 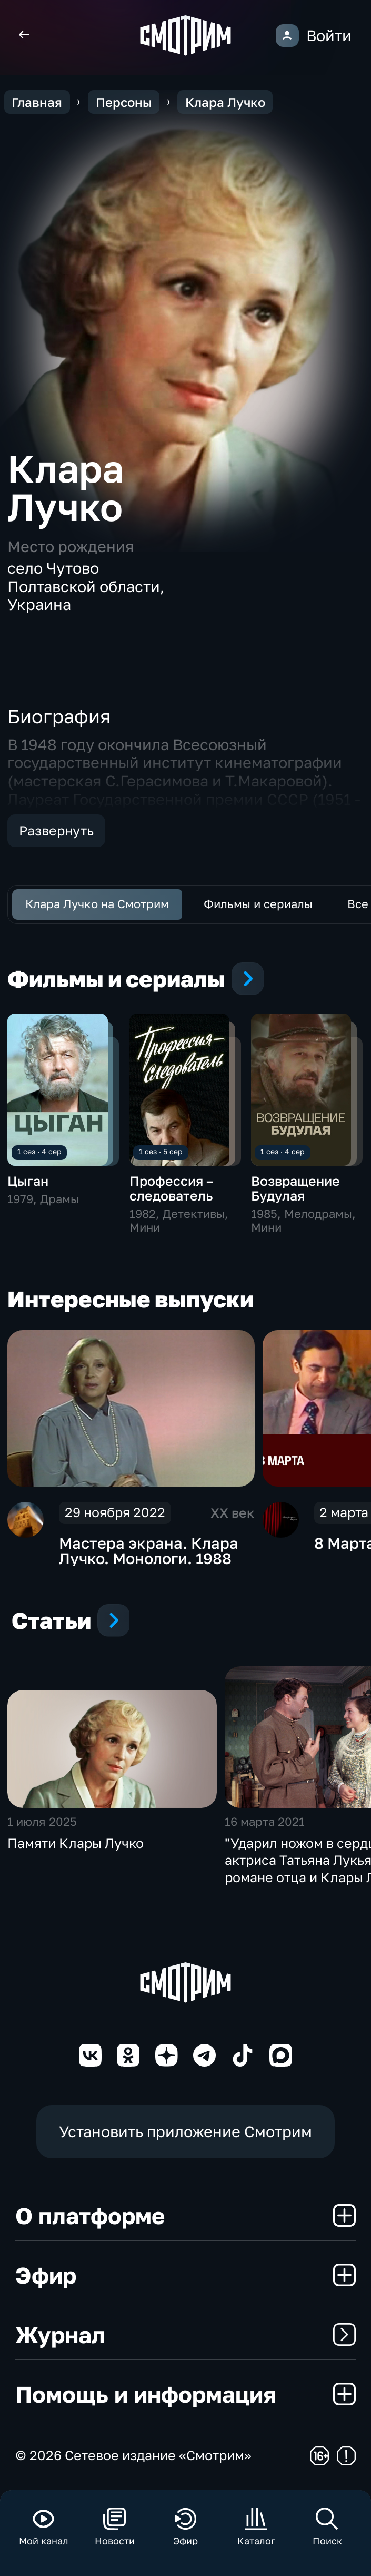 What do you see at coordinates (171, 1188) in the screenshot?
I see `Профессия – следователь` at bounding box center [171, 1188].